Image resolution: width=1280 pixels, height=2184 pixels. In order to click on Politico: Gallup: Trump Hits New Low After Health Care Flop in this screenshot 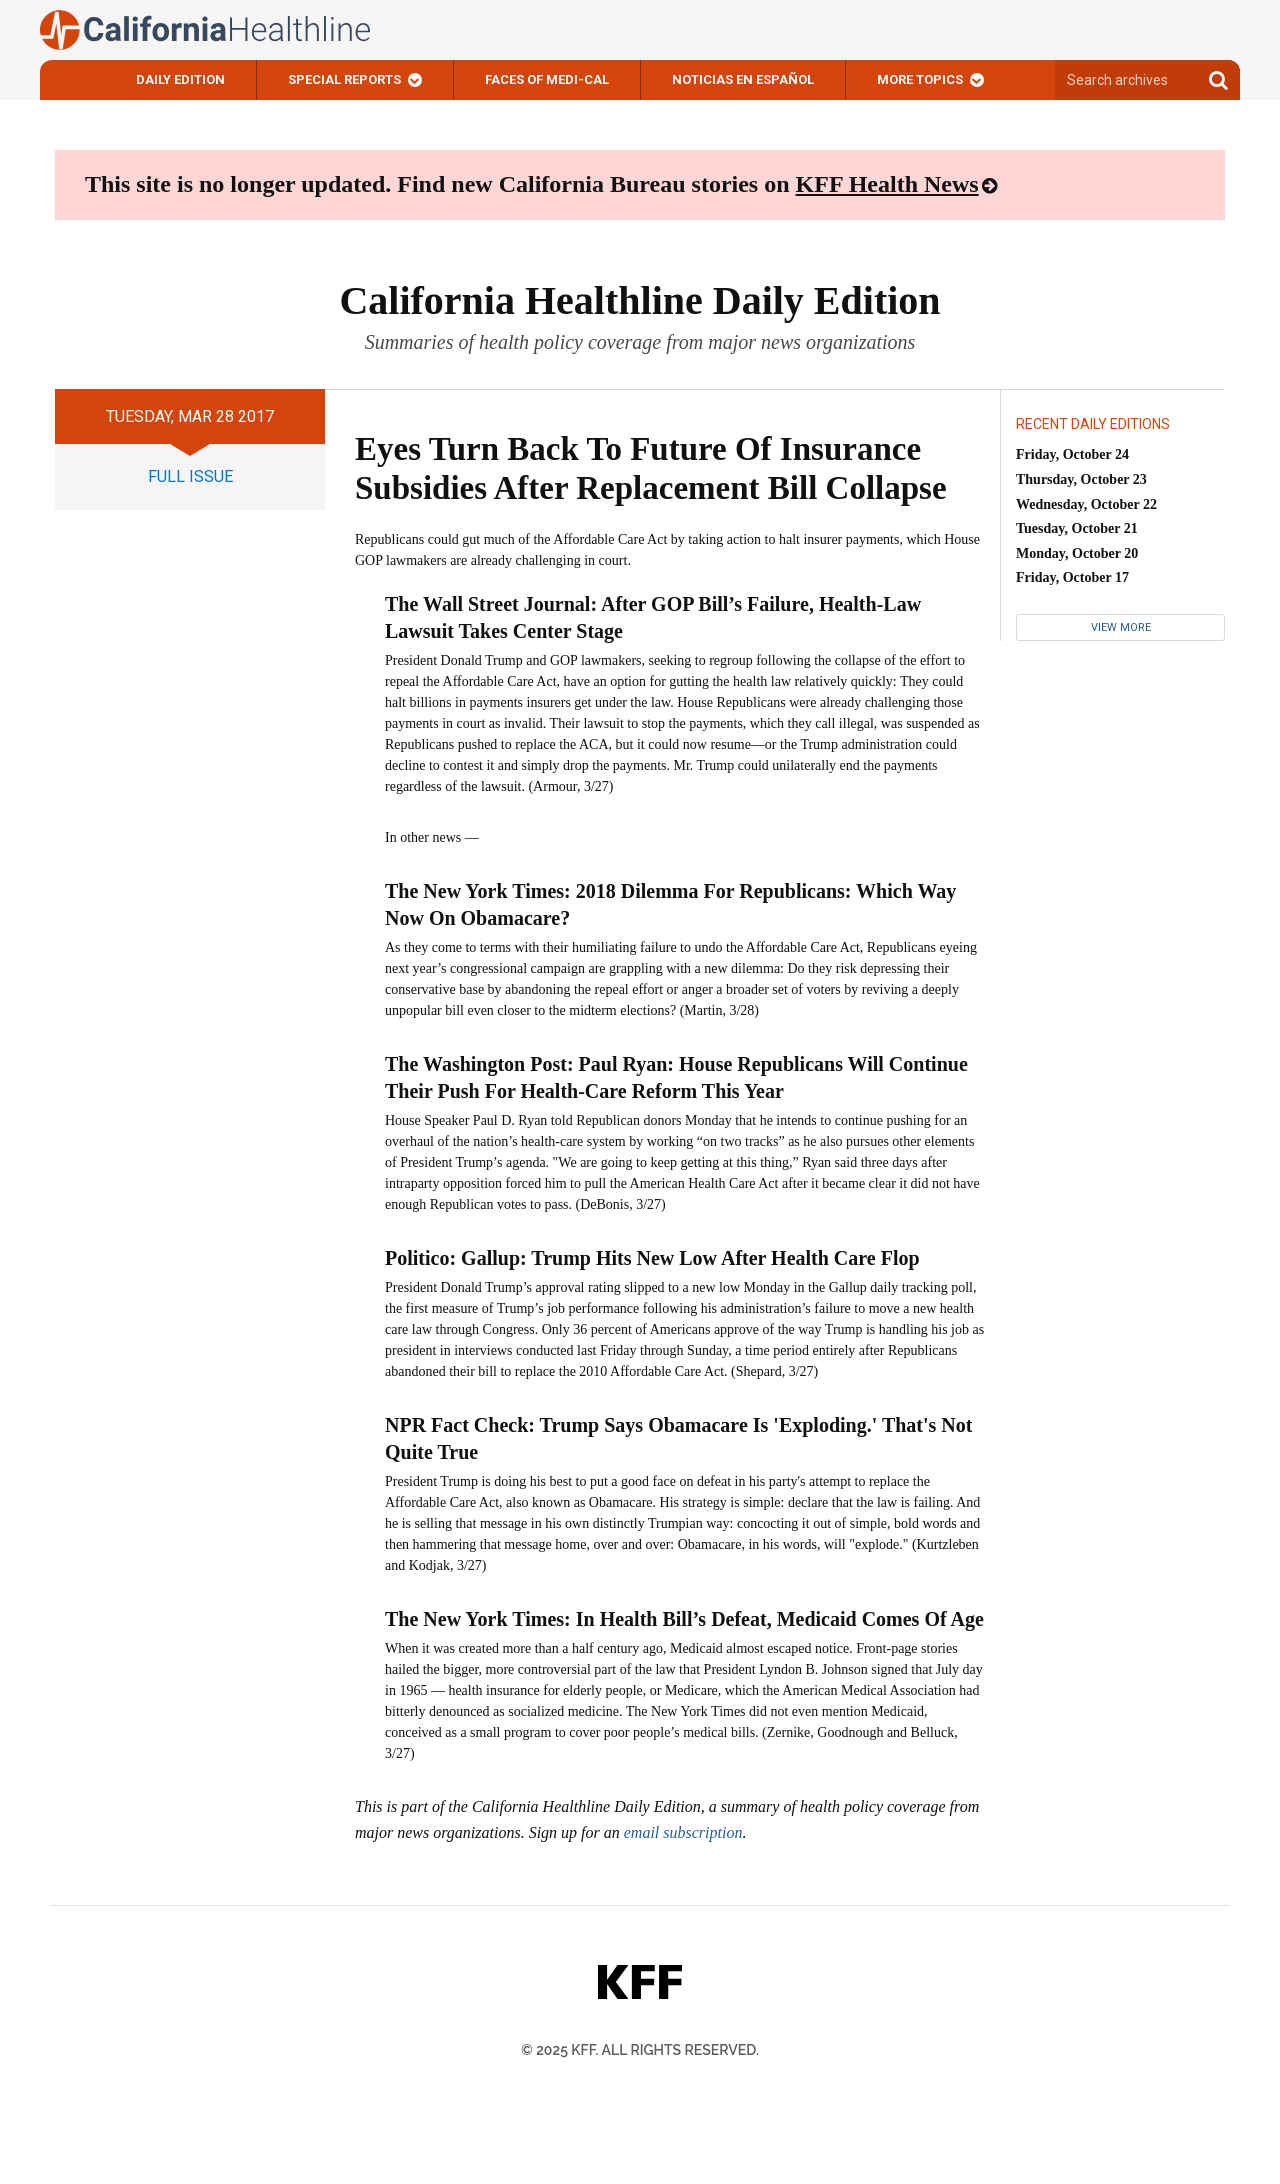, I will do `click(652, 1258)`.